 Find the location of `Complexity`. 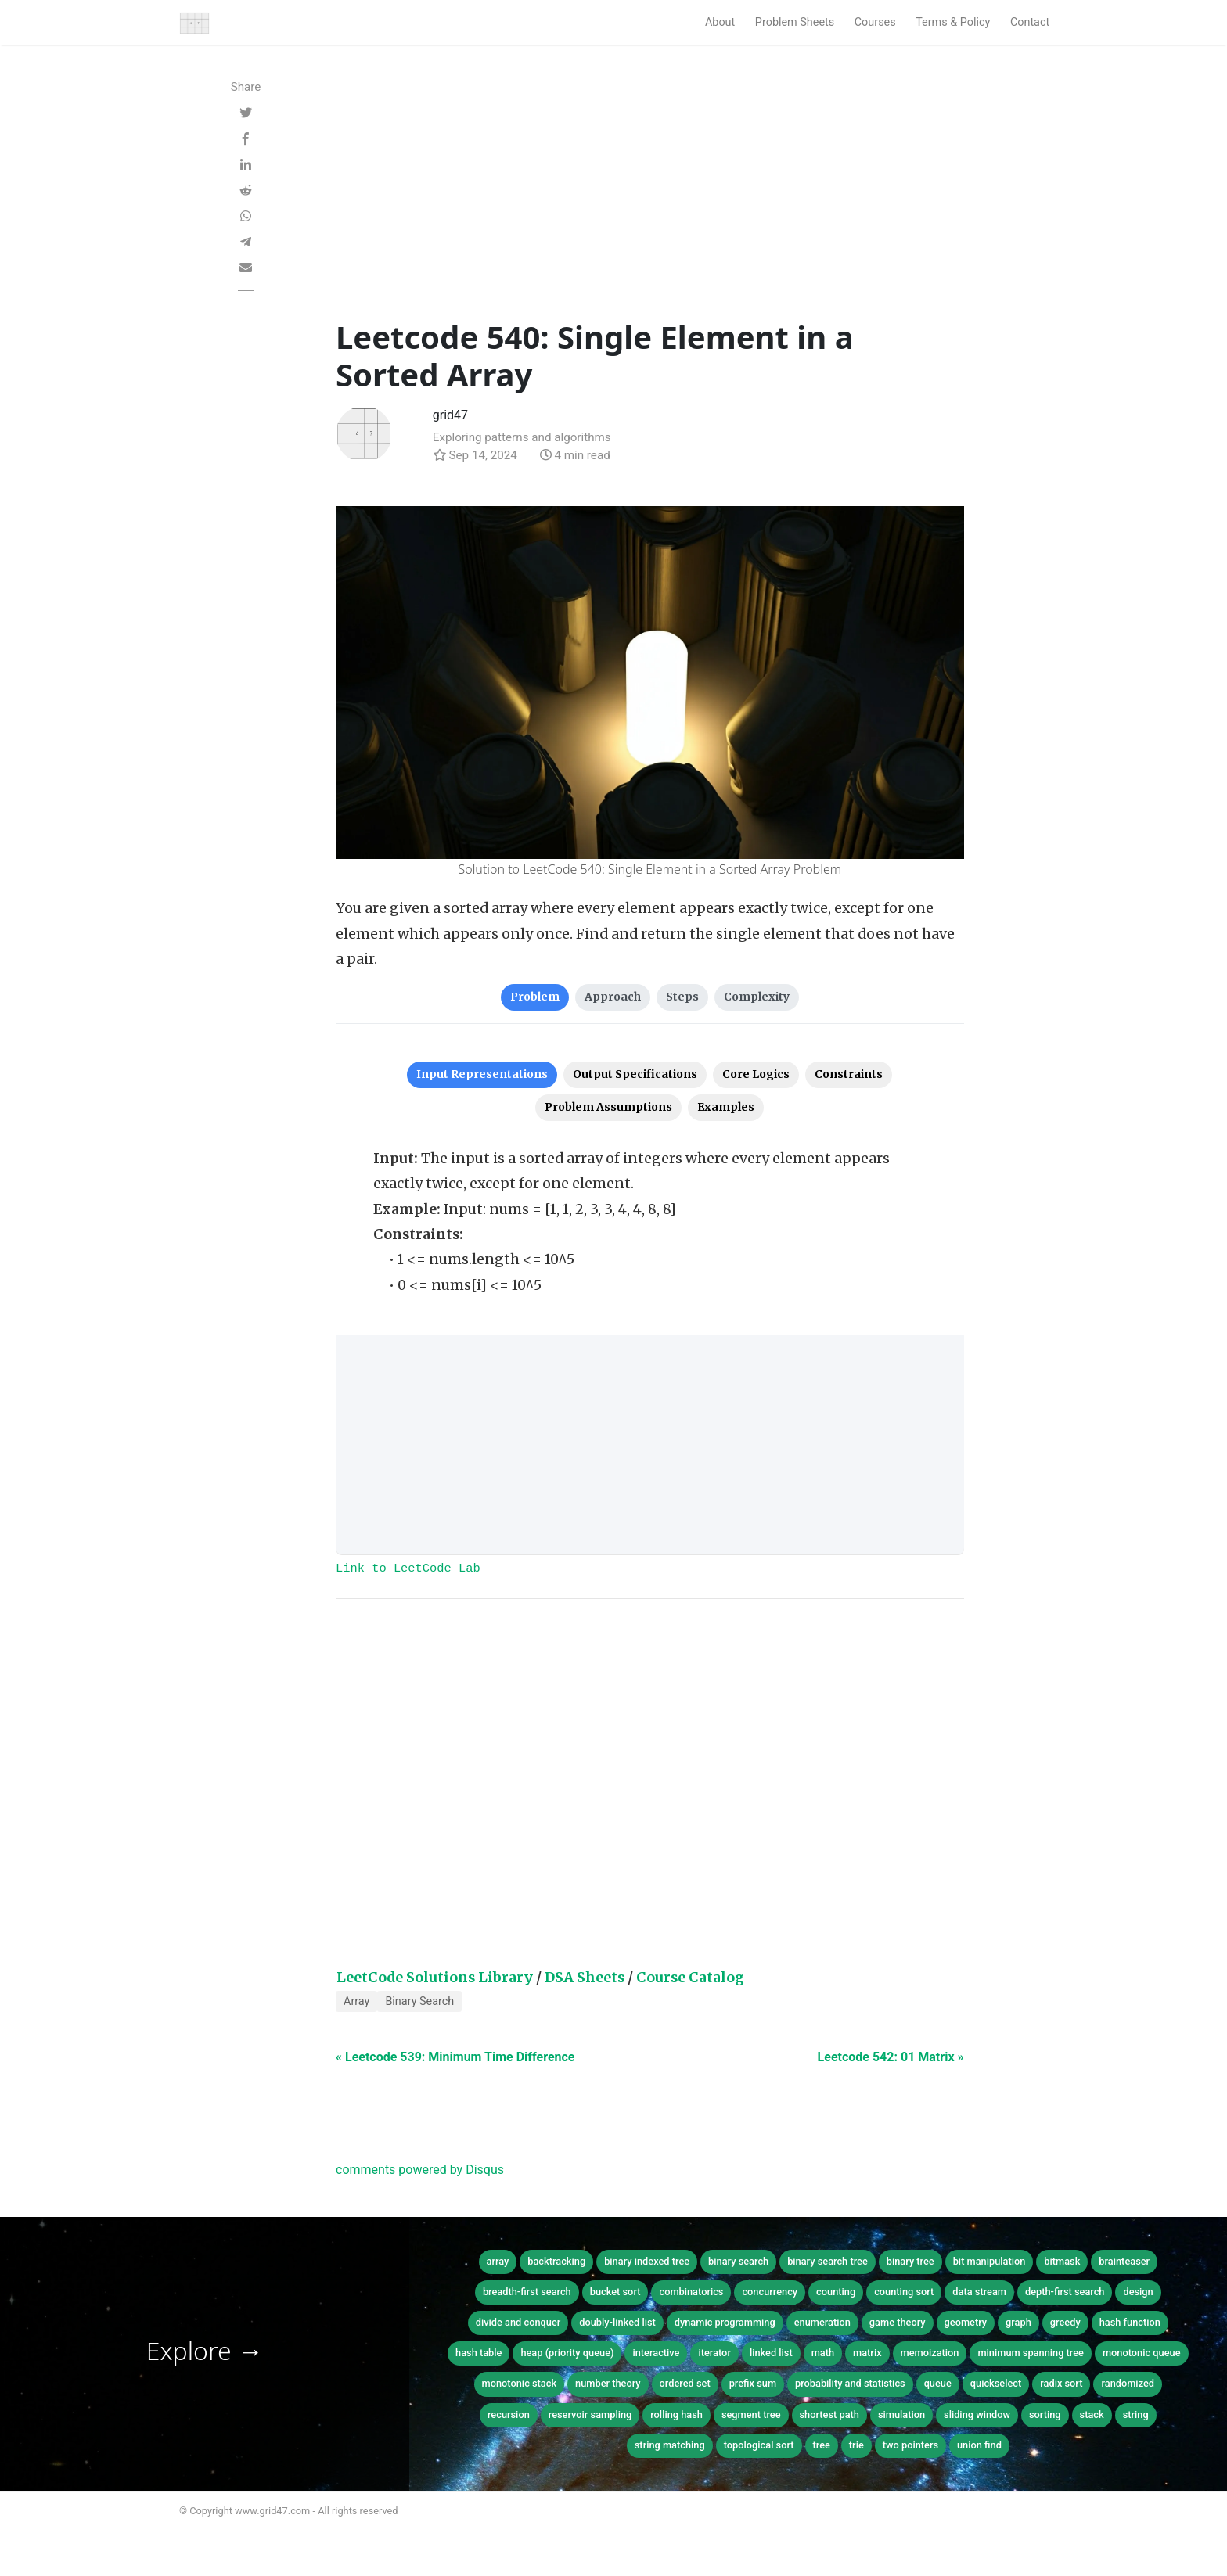

Complexity is located at coordinates (757, 997).